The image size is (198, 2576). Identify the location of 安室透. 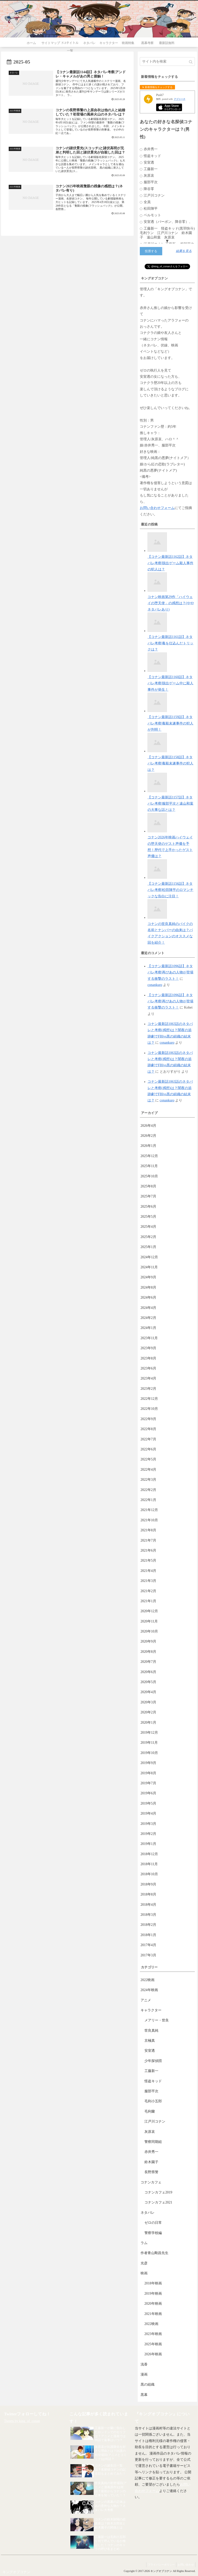
(149, 2050).